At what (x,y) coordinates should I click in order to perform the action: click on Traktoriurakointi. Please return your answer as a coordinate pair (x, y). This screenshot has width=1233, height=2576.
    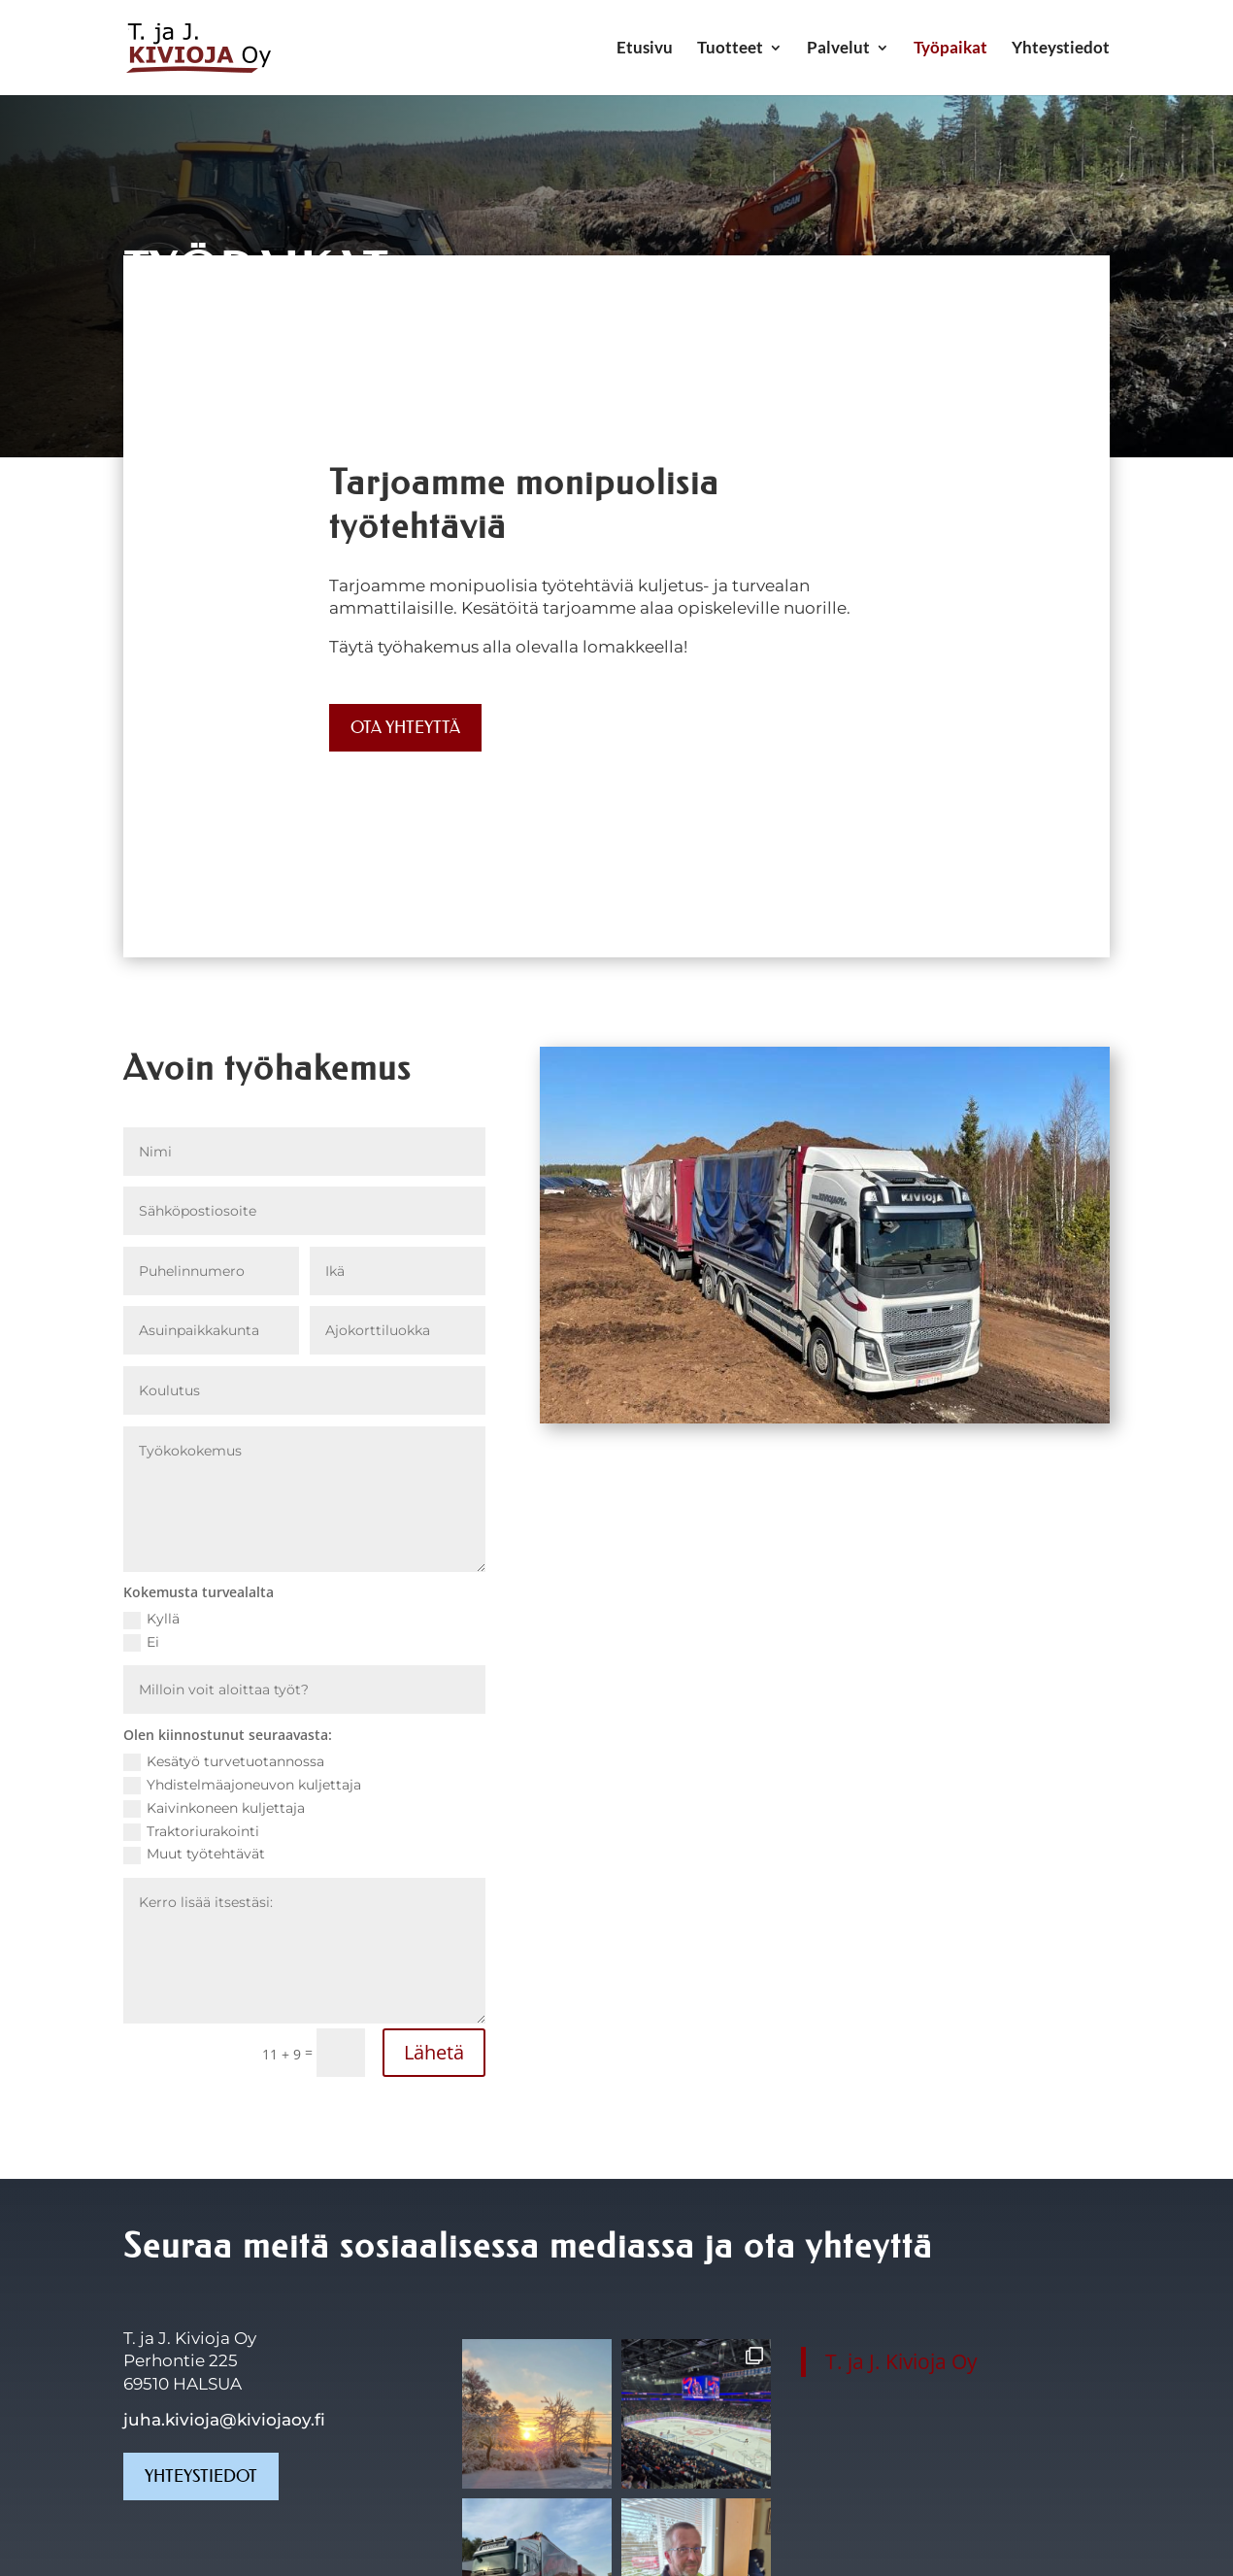
    Looking at the image, I should click on (191, 1832).